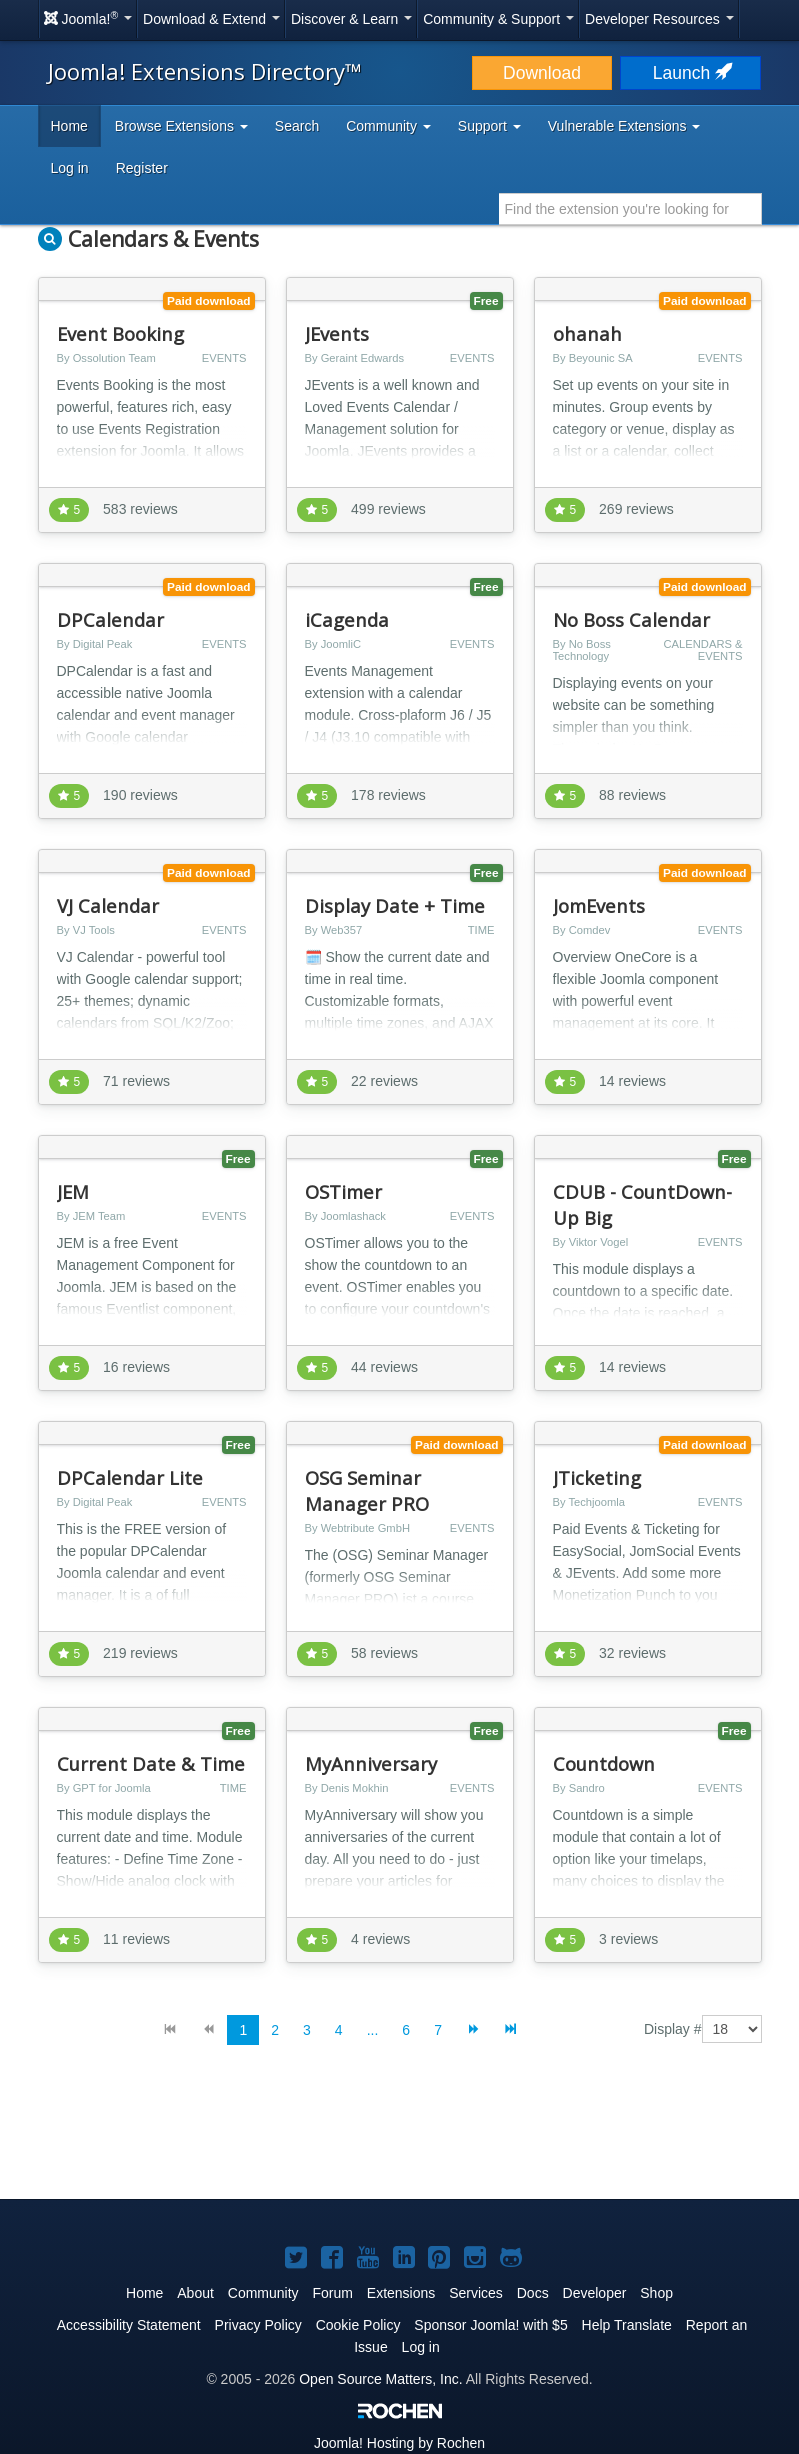 Image resolution: width=799 pixels, height=2454 pixels. What do you see at coordinates (400, 2138) in the screenshot?
I see `[Advertisement]` at bounding box center [400, 2138].